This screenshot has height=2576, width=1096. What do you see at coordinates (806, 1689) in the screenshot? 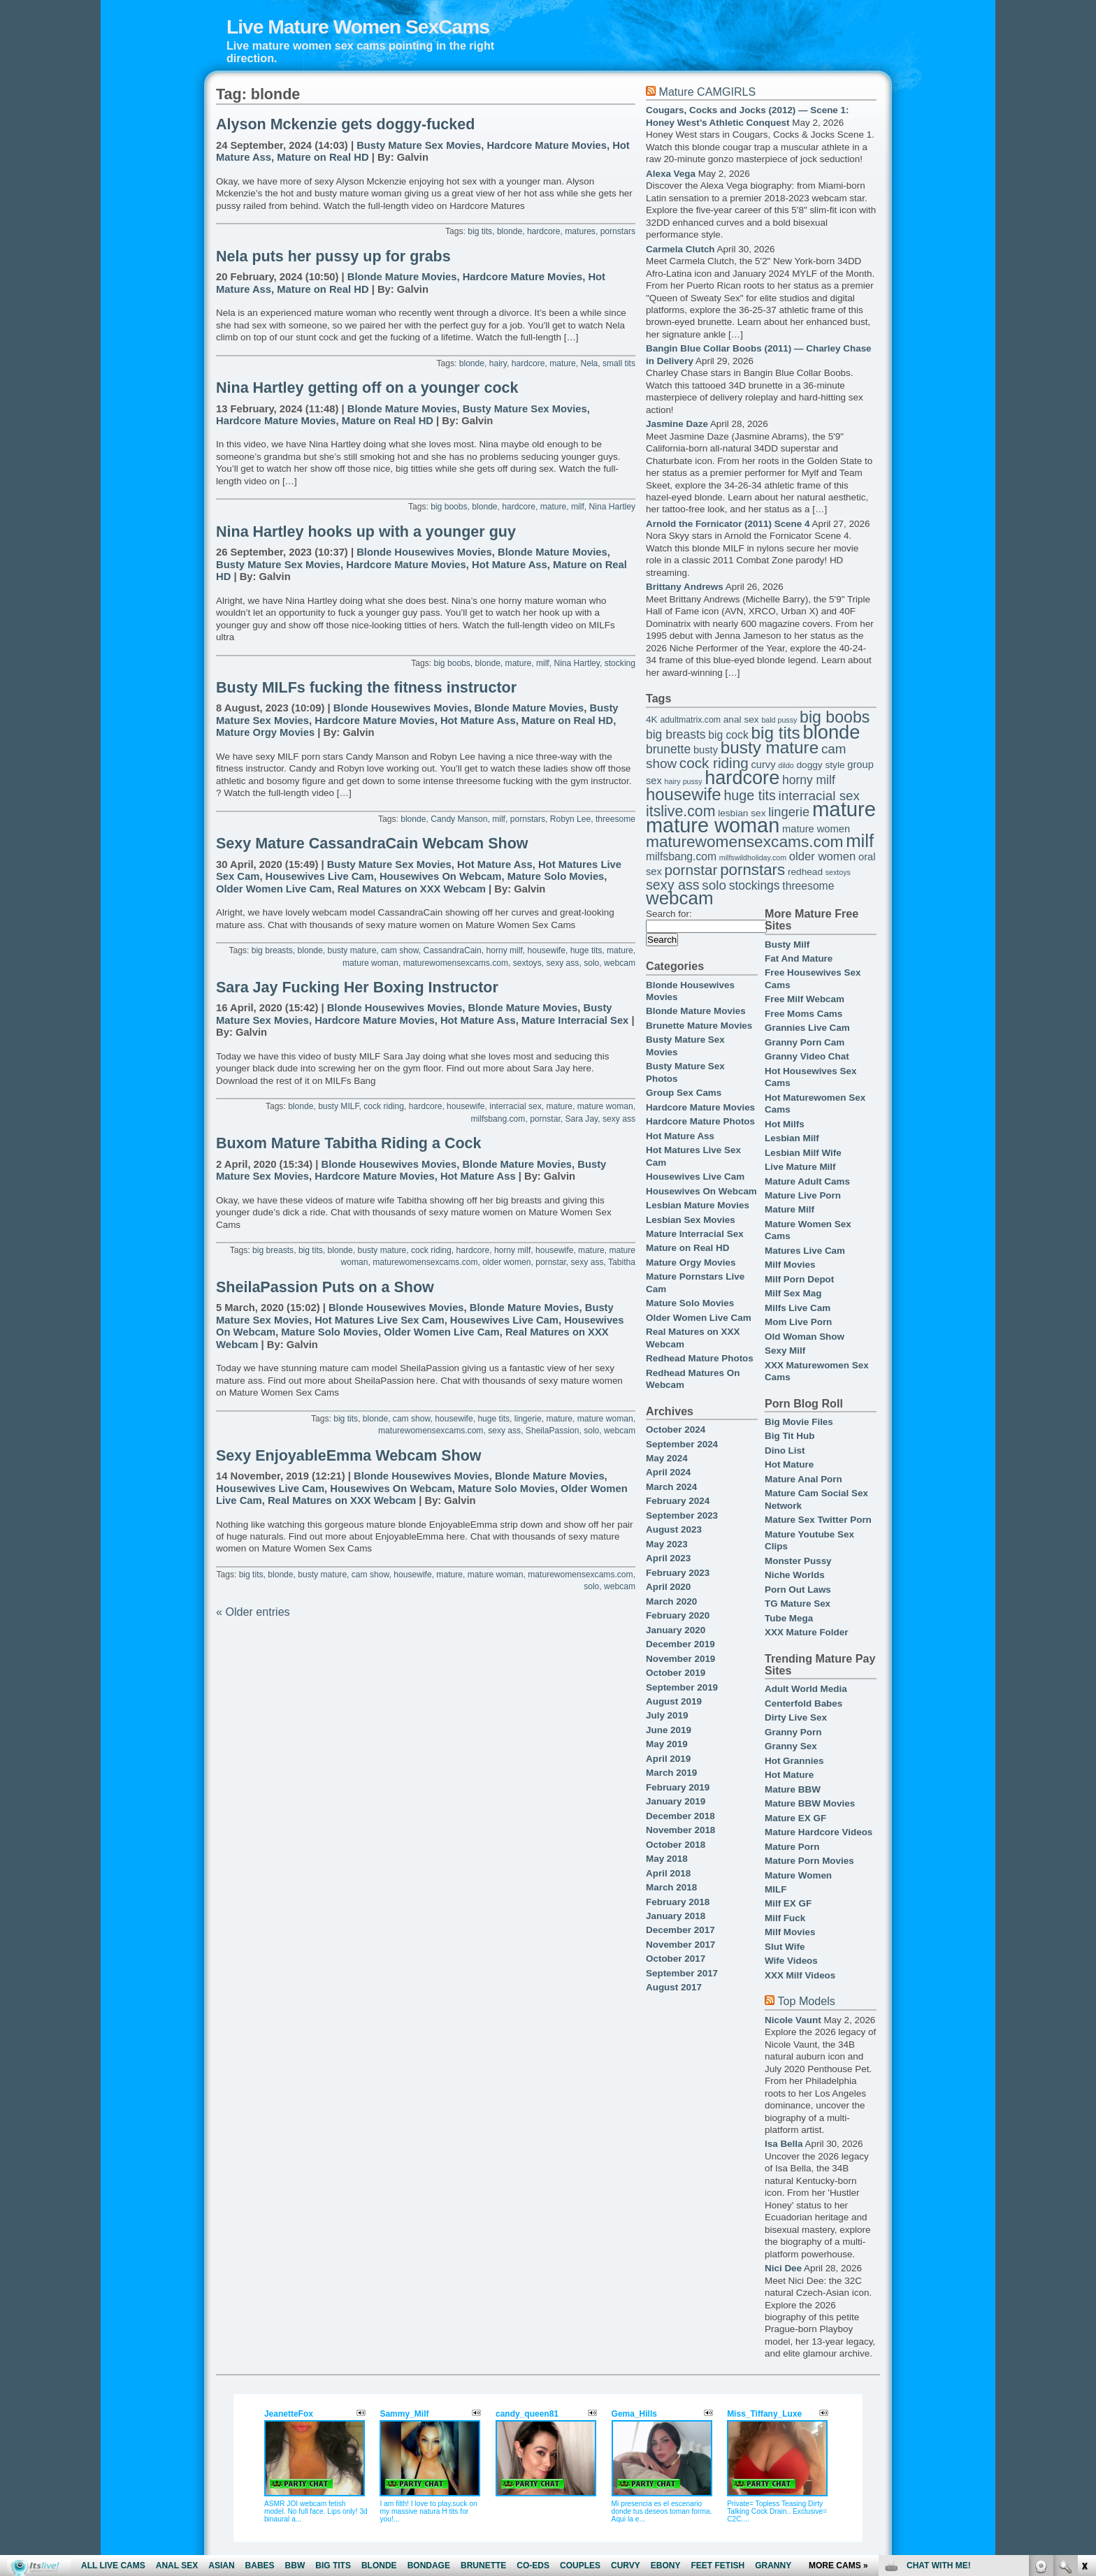
I see `Adult World Media` at bounding box center [806, 1689].